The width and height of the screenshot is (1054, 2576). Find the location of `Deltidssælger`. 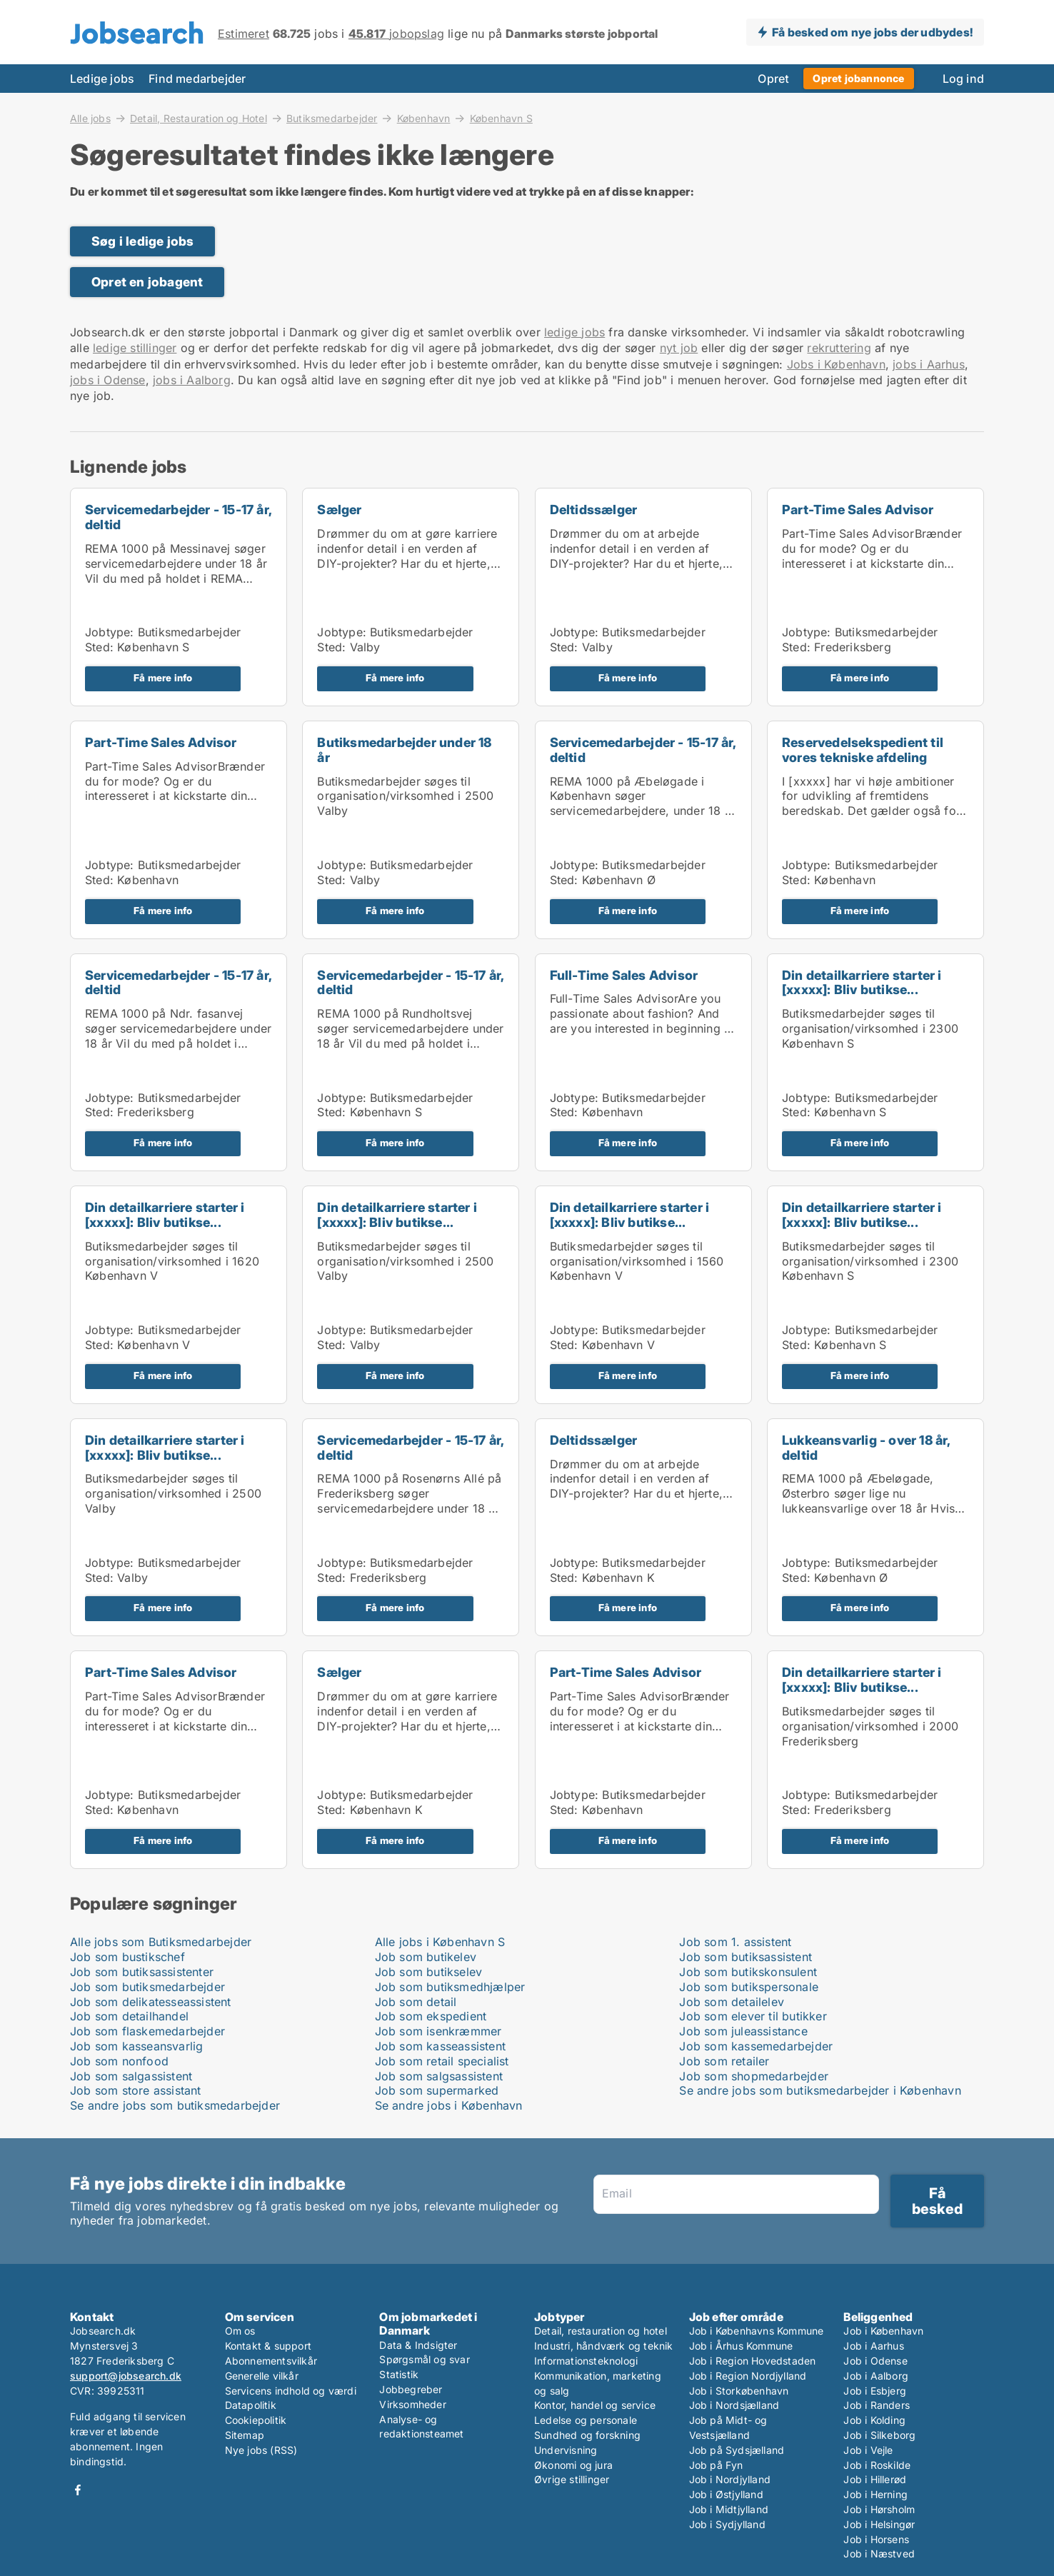

Deltidssælger is located at coordinates (594, 509).